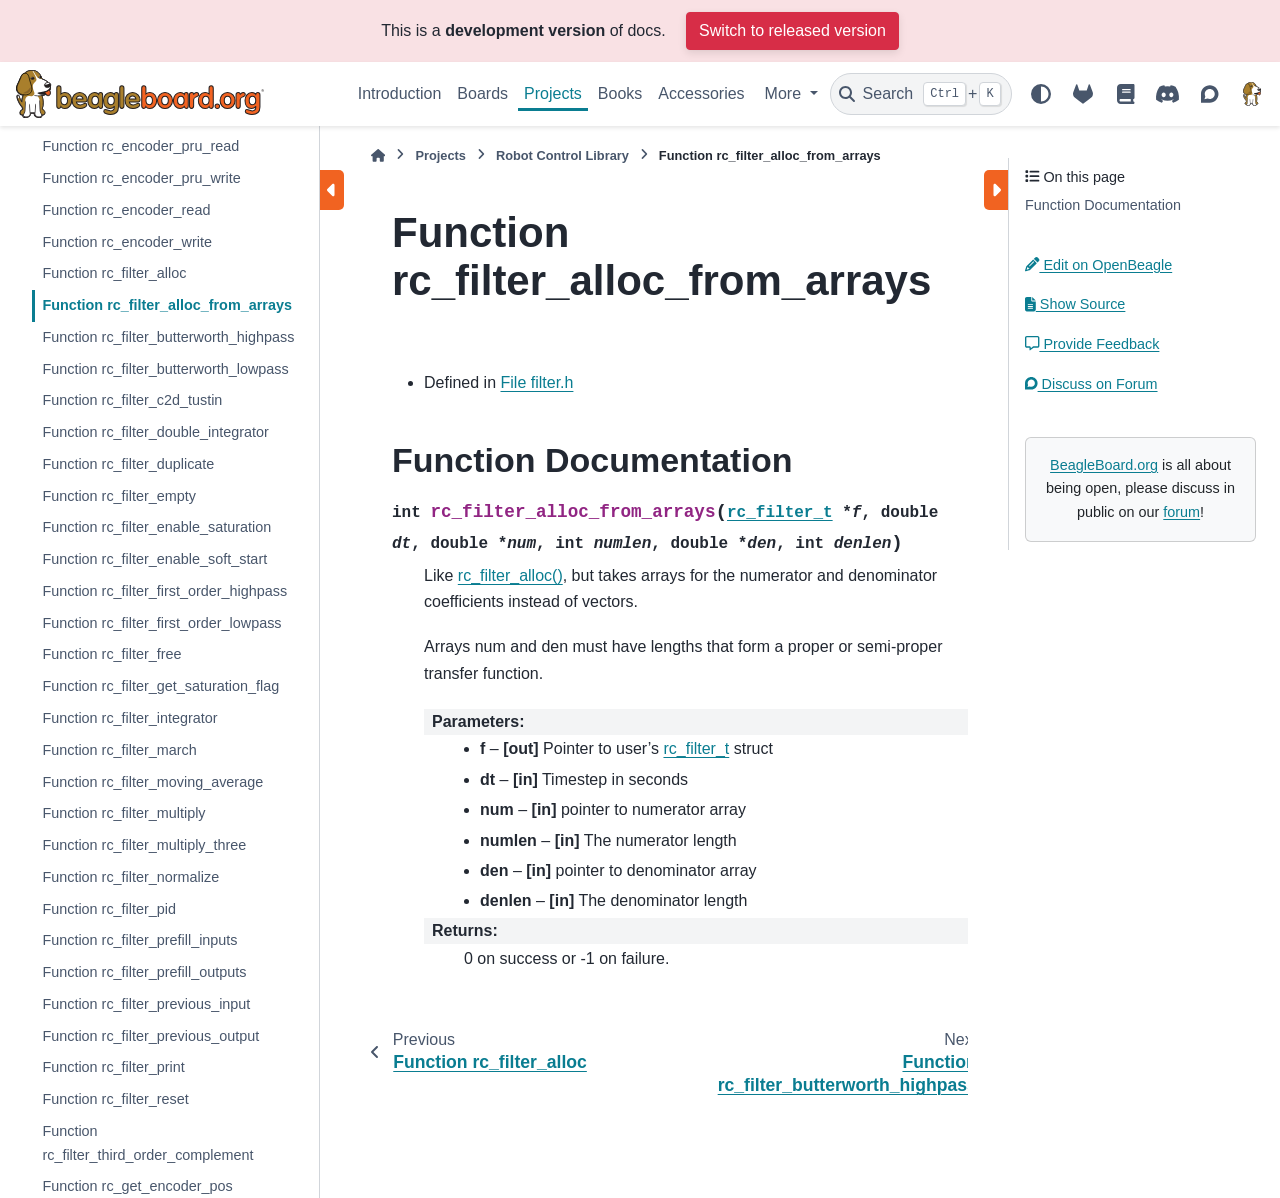  What do you see at coordinates (155, 432) in the screenshot?
I see `Function rc_filter_double_integrator` at bounding box center [155, 432].